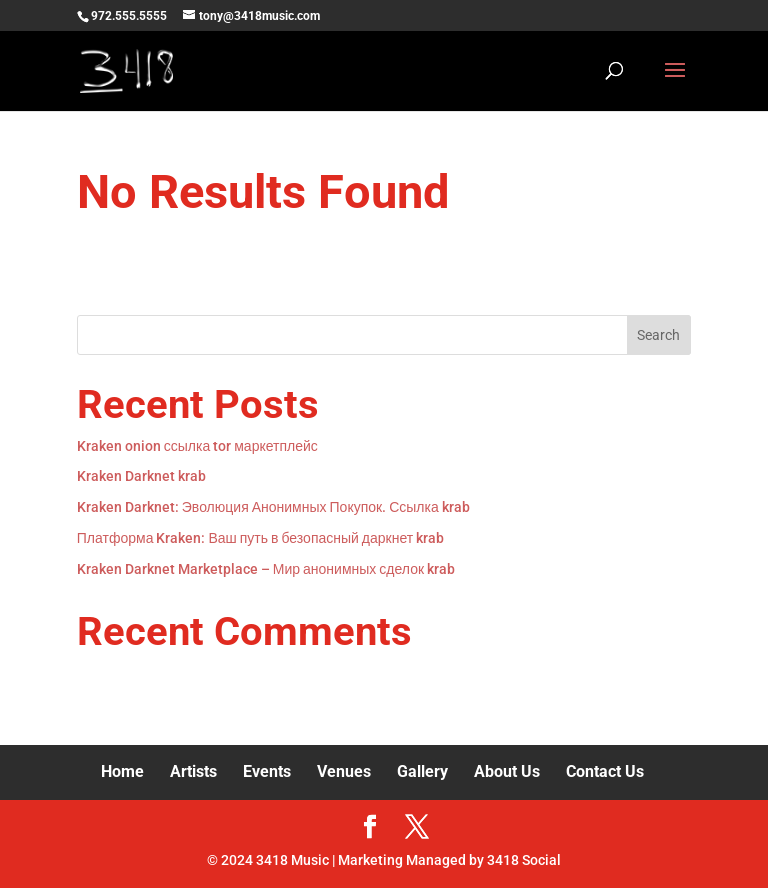  I want to click on Kraken Darknet: Эволюция Анонимных Покупок. Ссылка krab, so click(273, 507).